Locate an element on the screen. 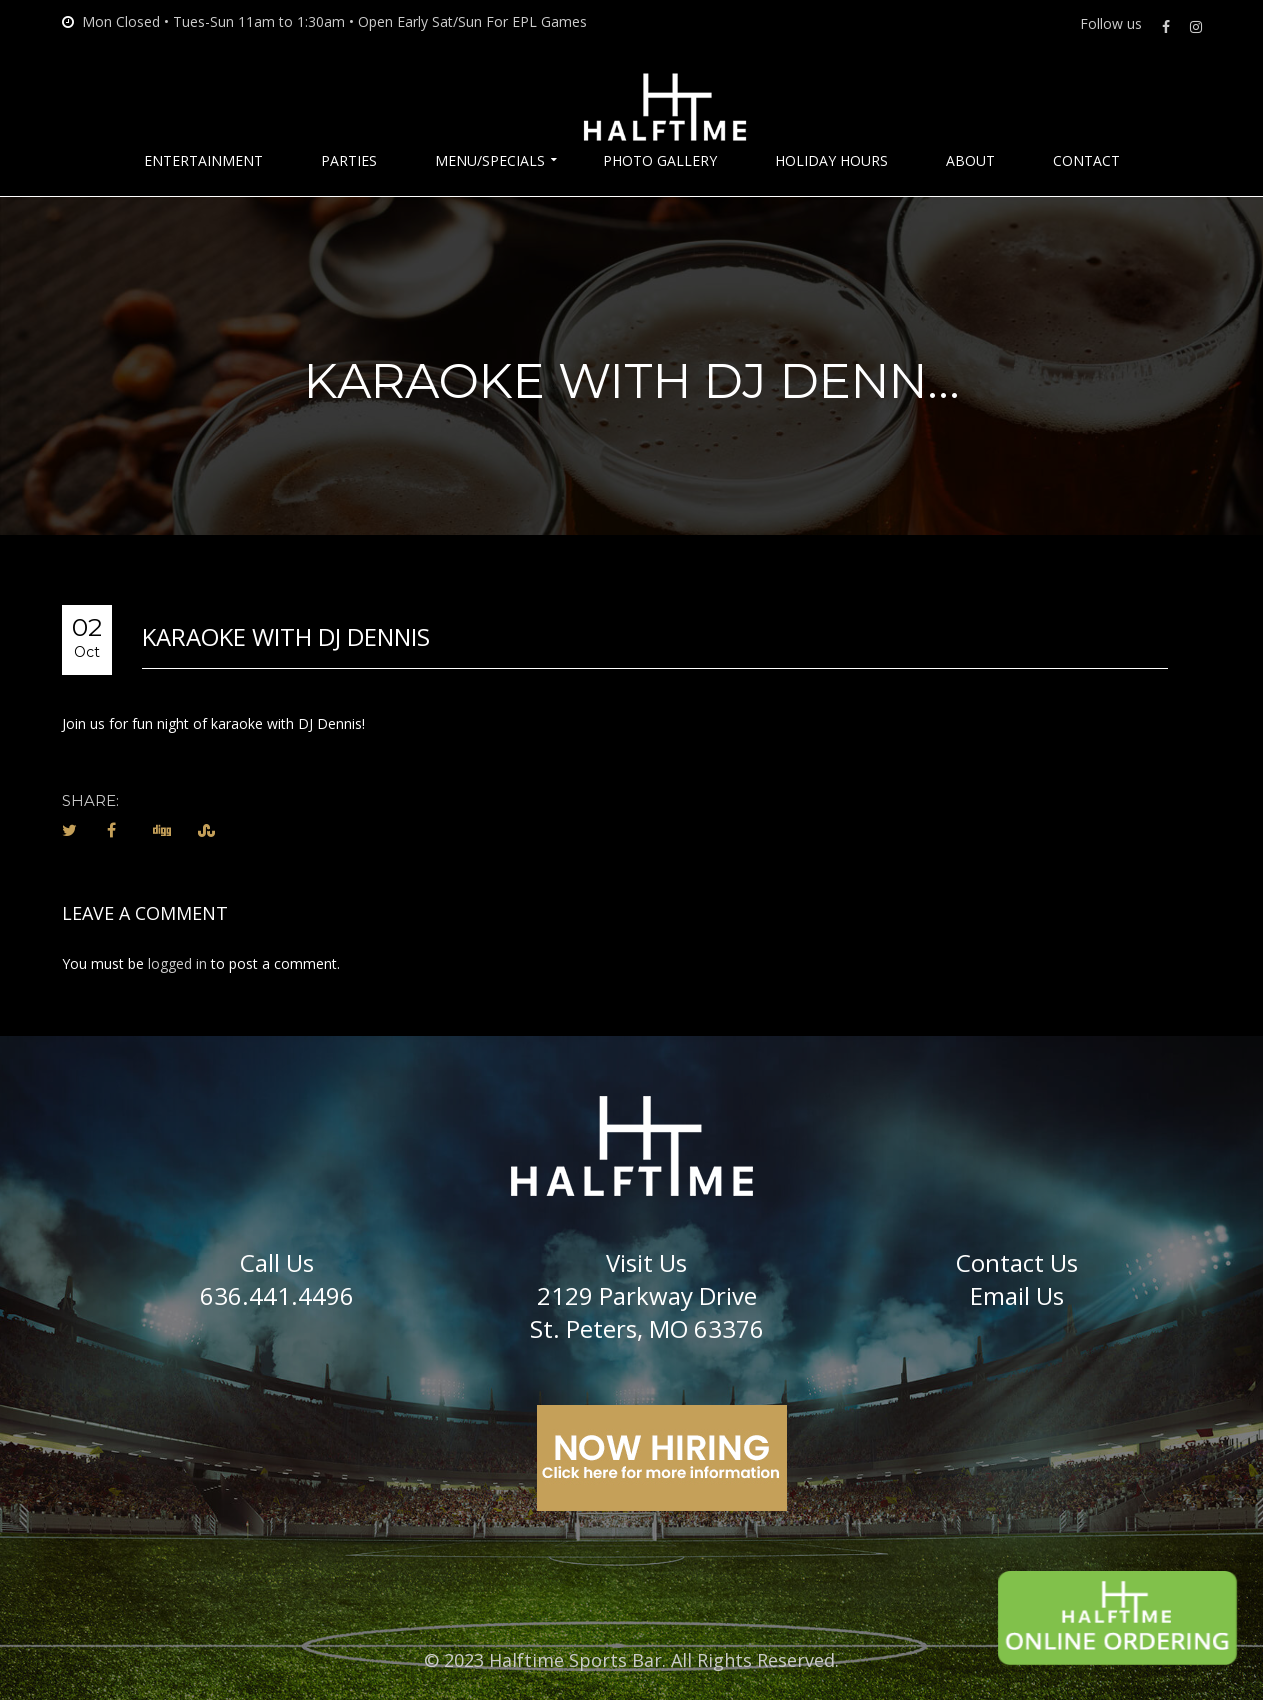 The image size is (1263, 1700). Holiday Hours is located at coordinates (831, 161).